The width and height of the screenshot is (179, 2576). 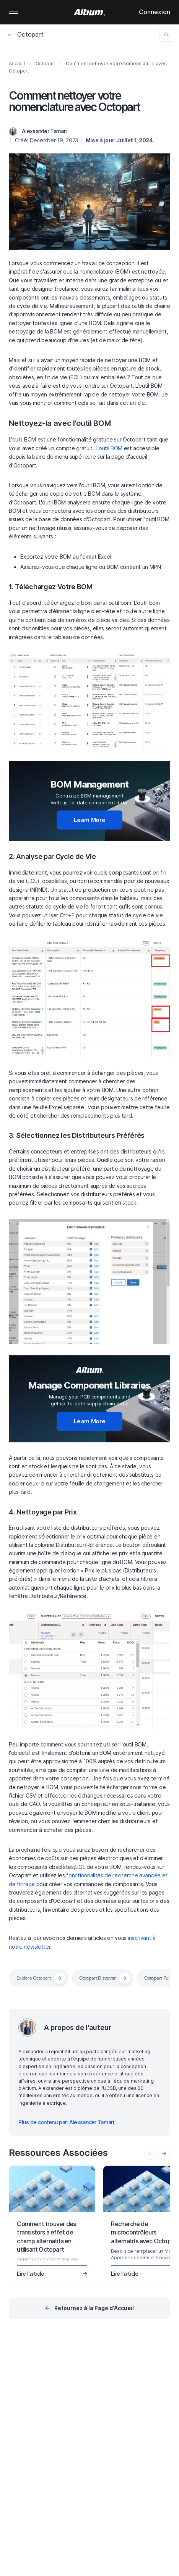 What do you see at coordinates (14, 12) in the screenshot?
I see `Mobile menu` at bounding box center [14, 12].